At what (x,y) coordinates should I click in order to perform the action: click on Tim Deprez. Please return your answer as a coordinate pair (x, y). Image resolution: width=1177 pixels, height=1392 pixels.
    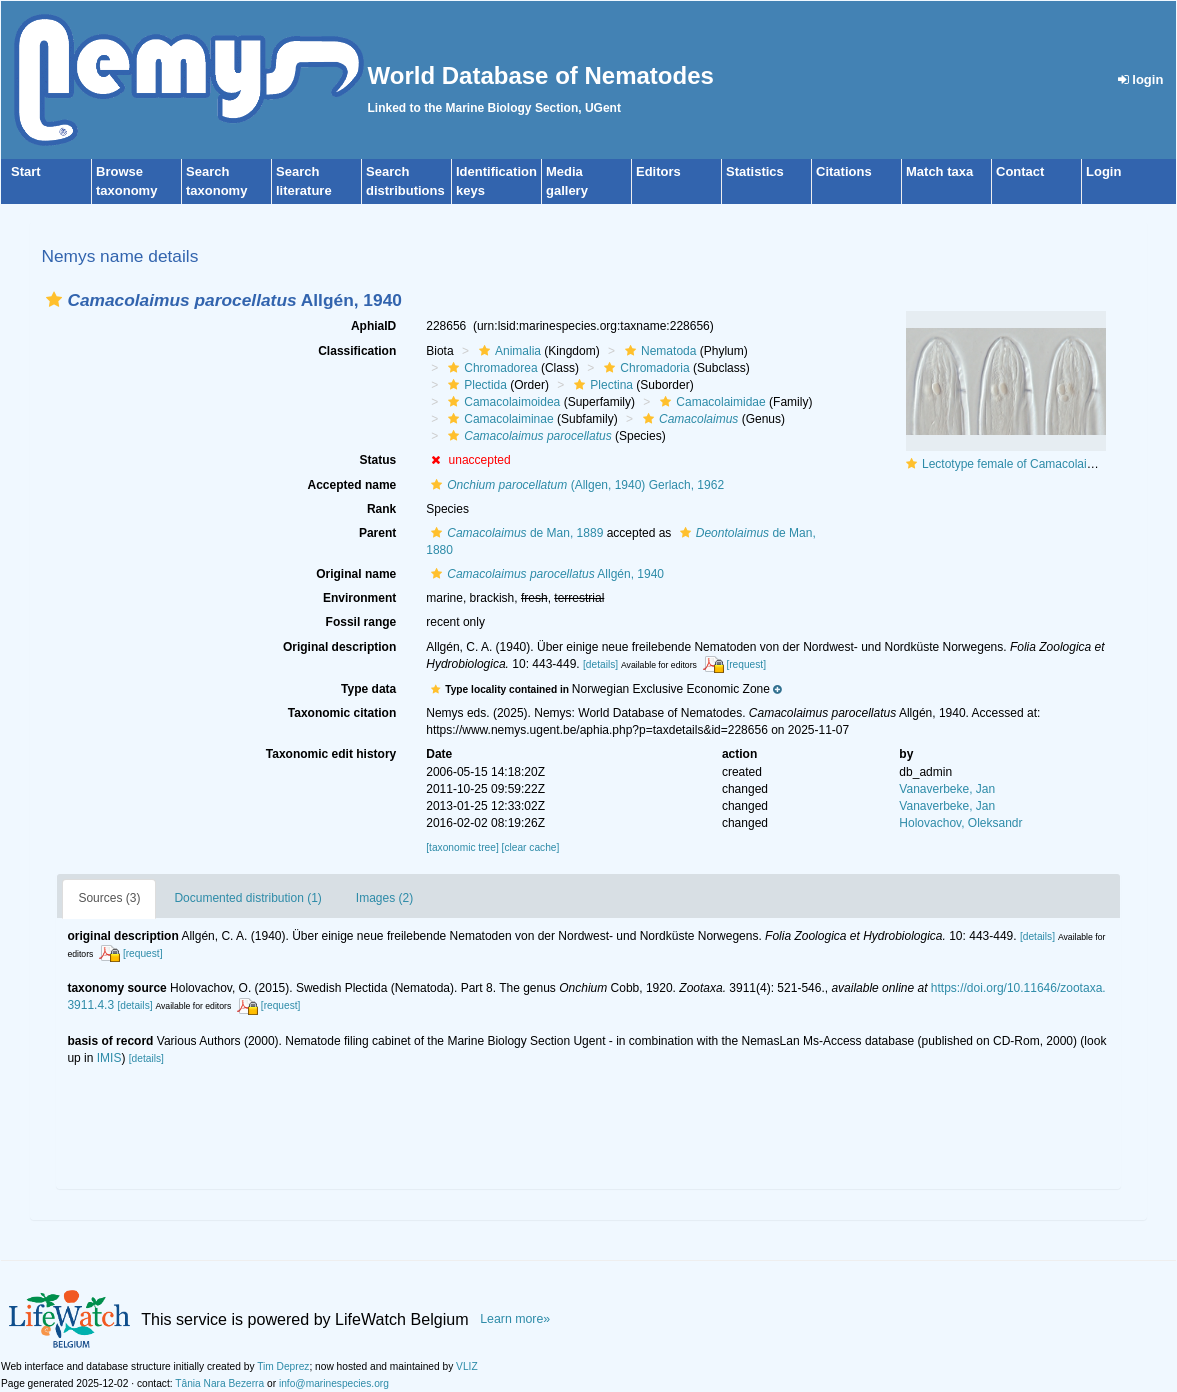
    Looking at the image, I should click on (283, 1366).